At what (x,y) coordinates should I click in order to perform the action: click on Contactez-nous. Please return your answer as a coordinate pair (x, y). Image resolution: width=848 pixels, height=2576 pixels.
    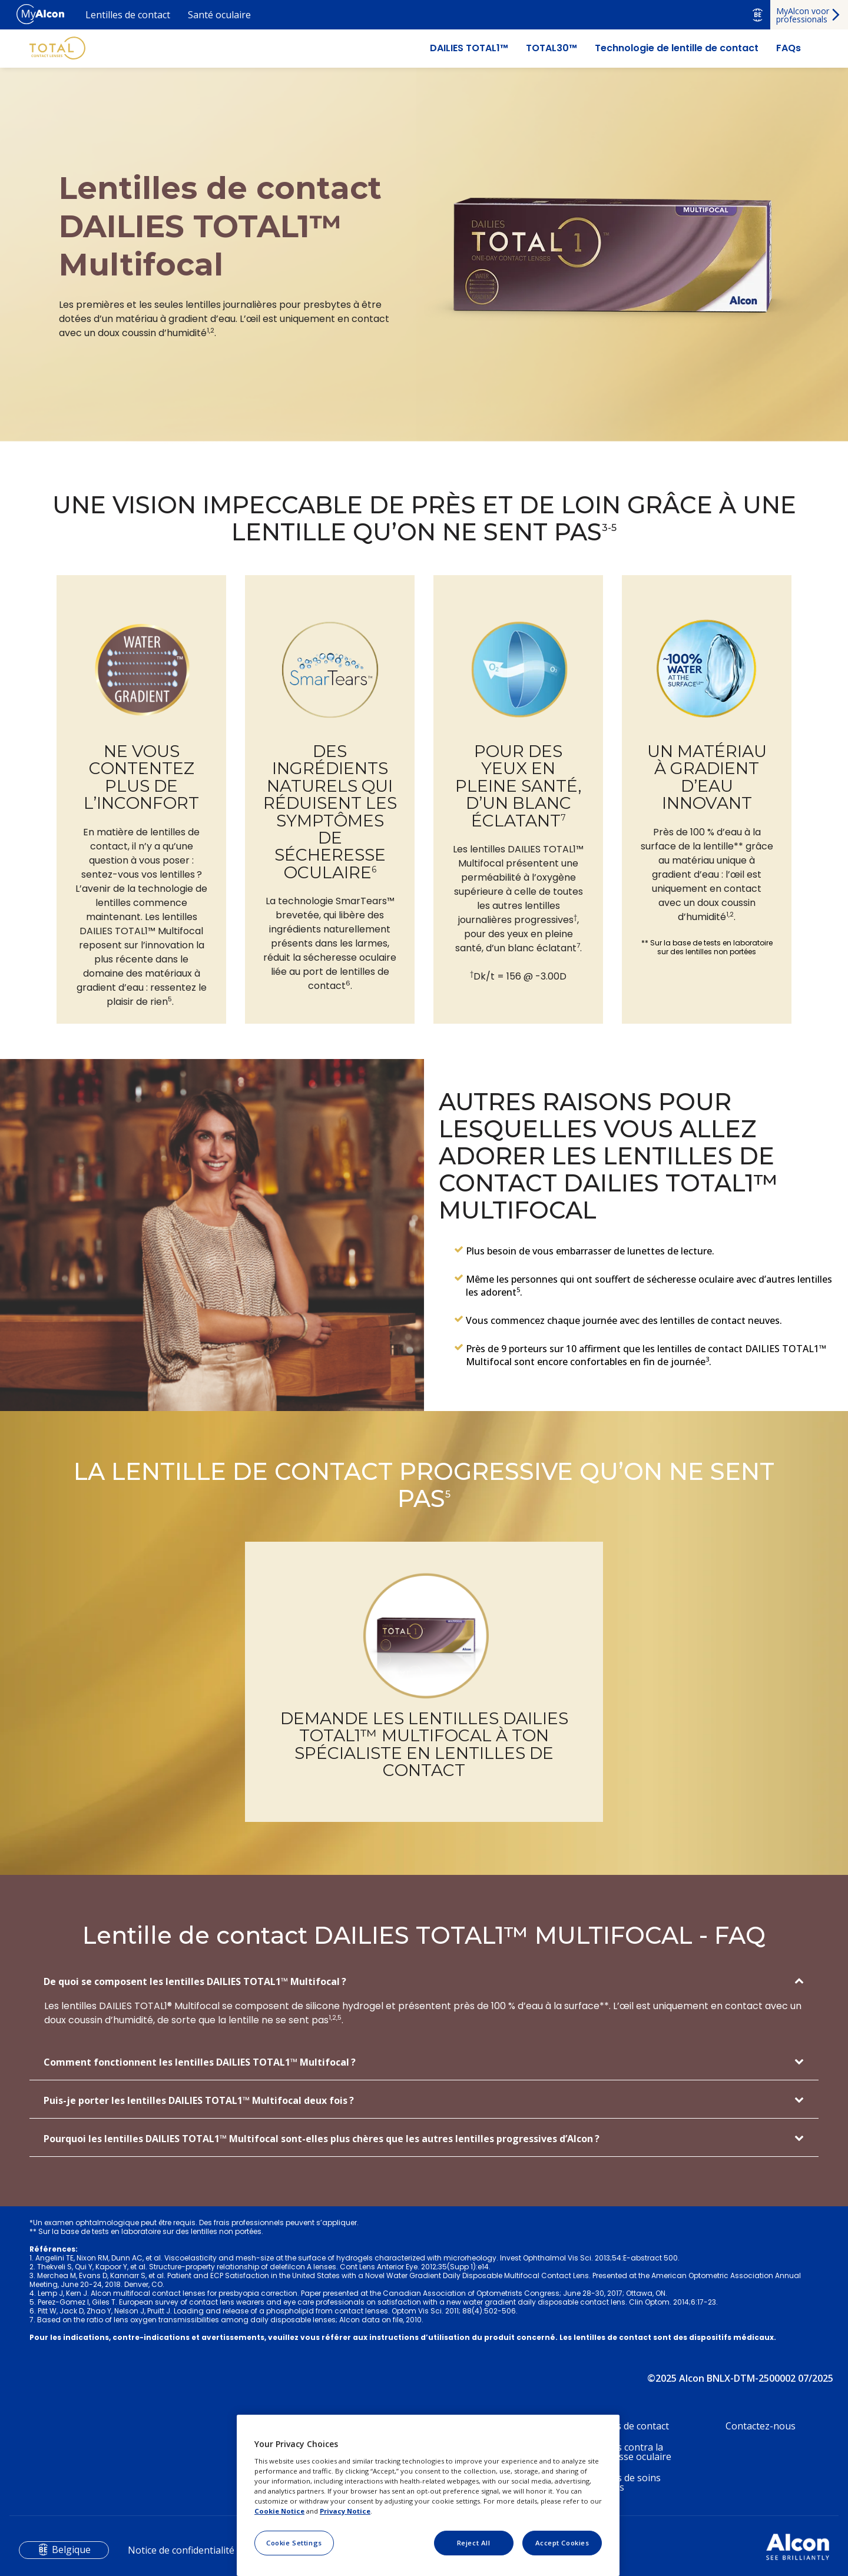
    Looking at the image, I should click on (761, 2426).